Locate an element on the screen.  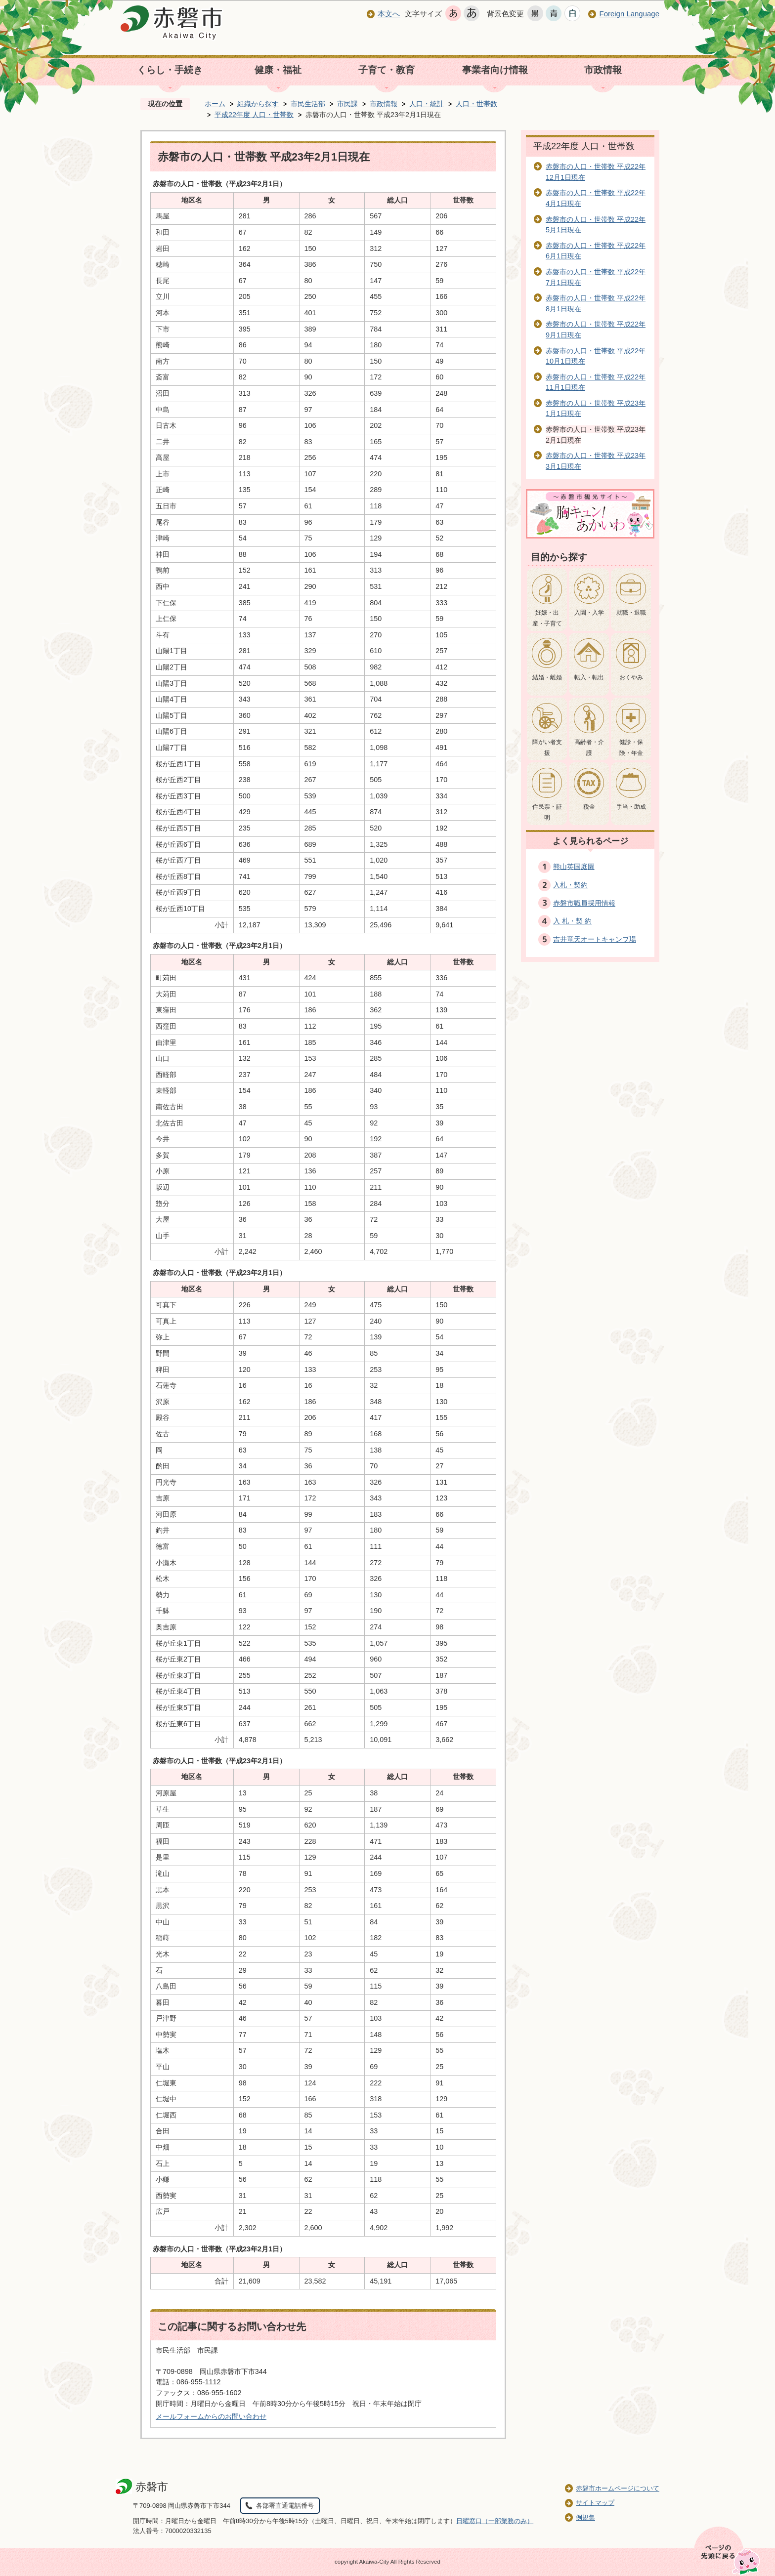
人口・統計 is located at coordinates (426, 104).